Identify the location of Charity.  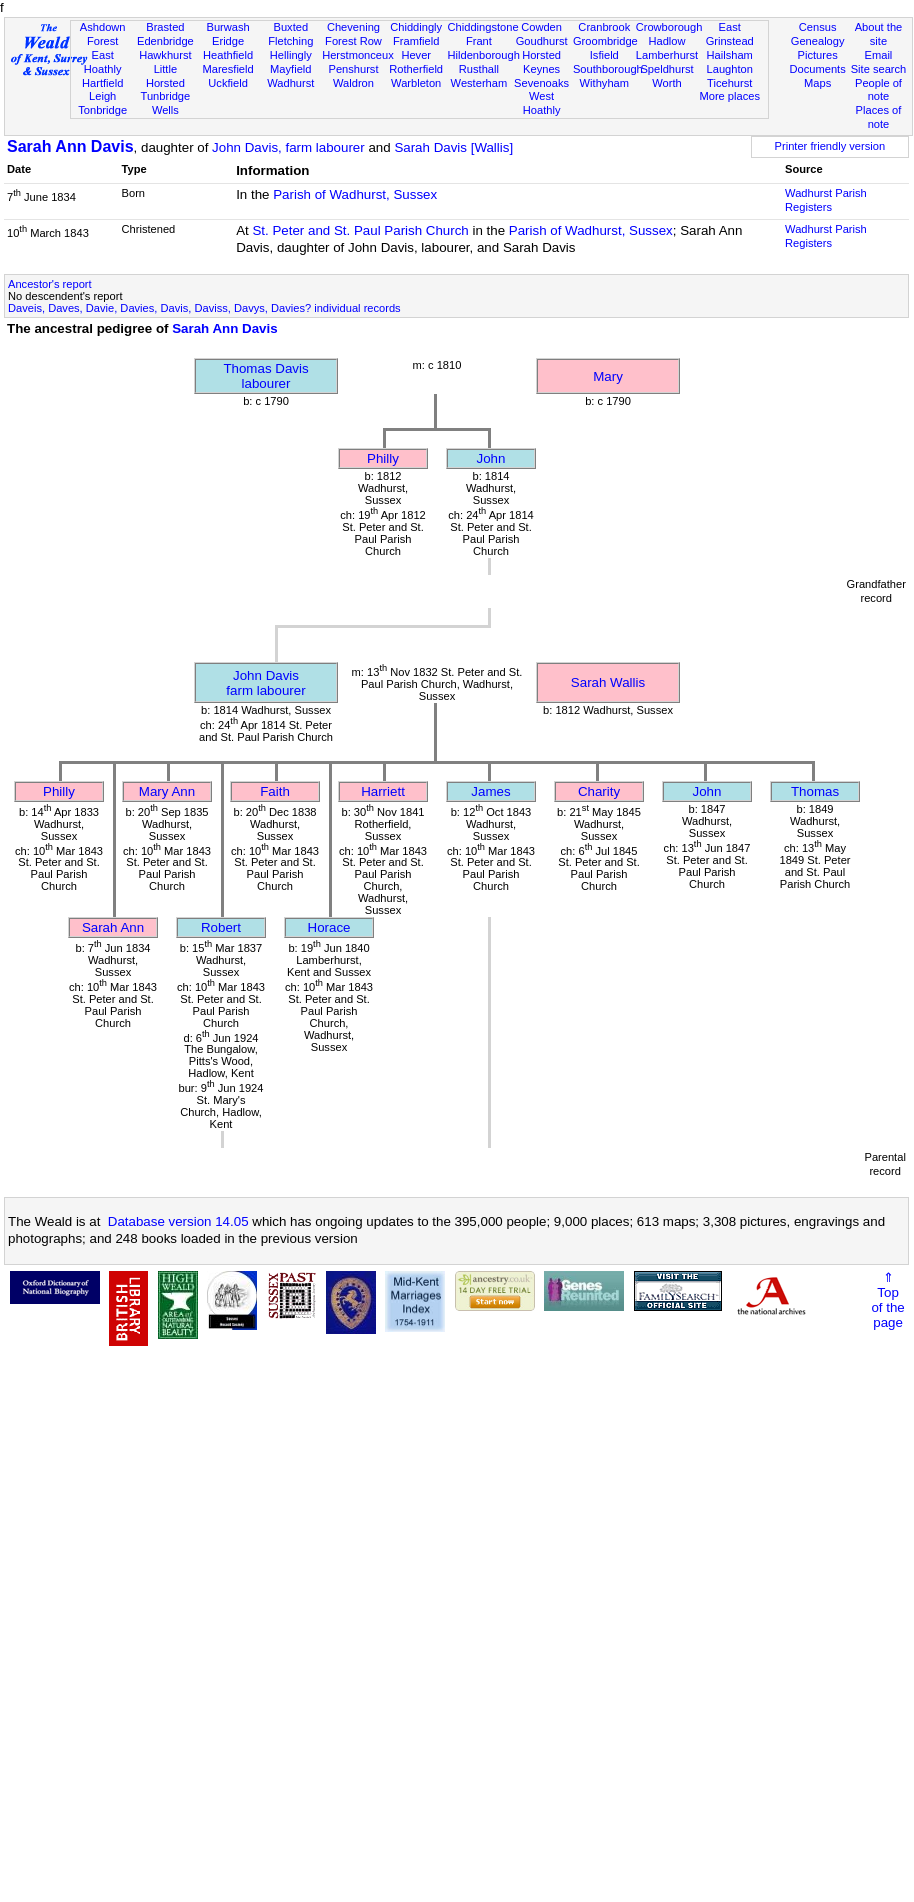
(599, 791).